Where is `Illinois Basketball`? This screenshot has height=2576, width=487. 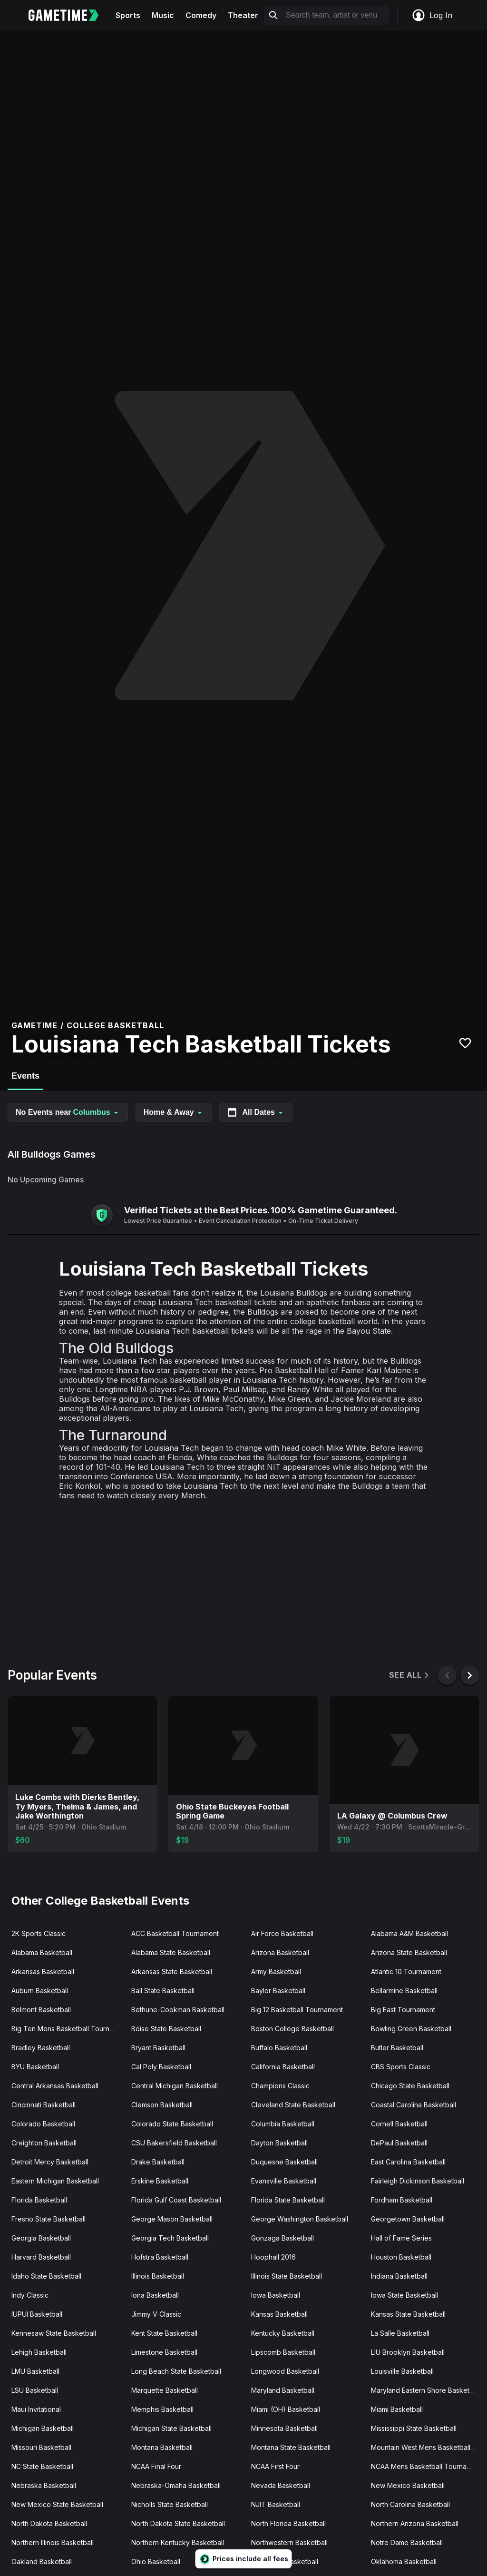 Illinois Basketball is located at coordinates (157, 2276).